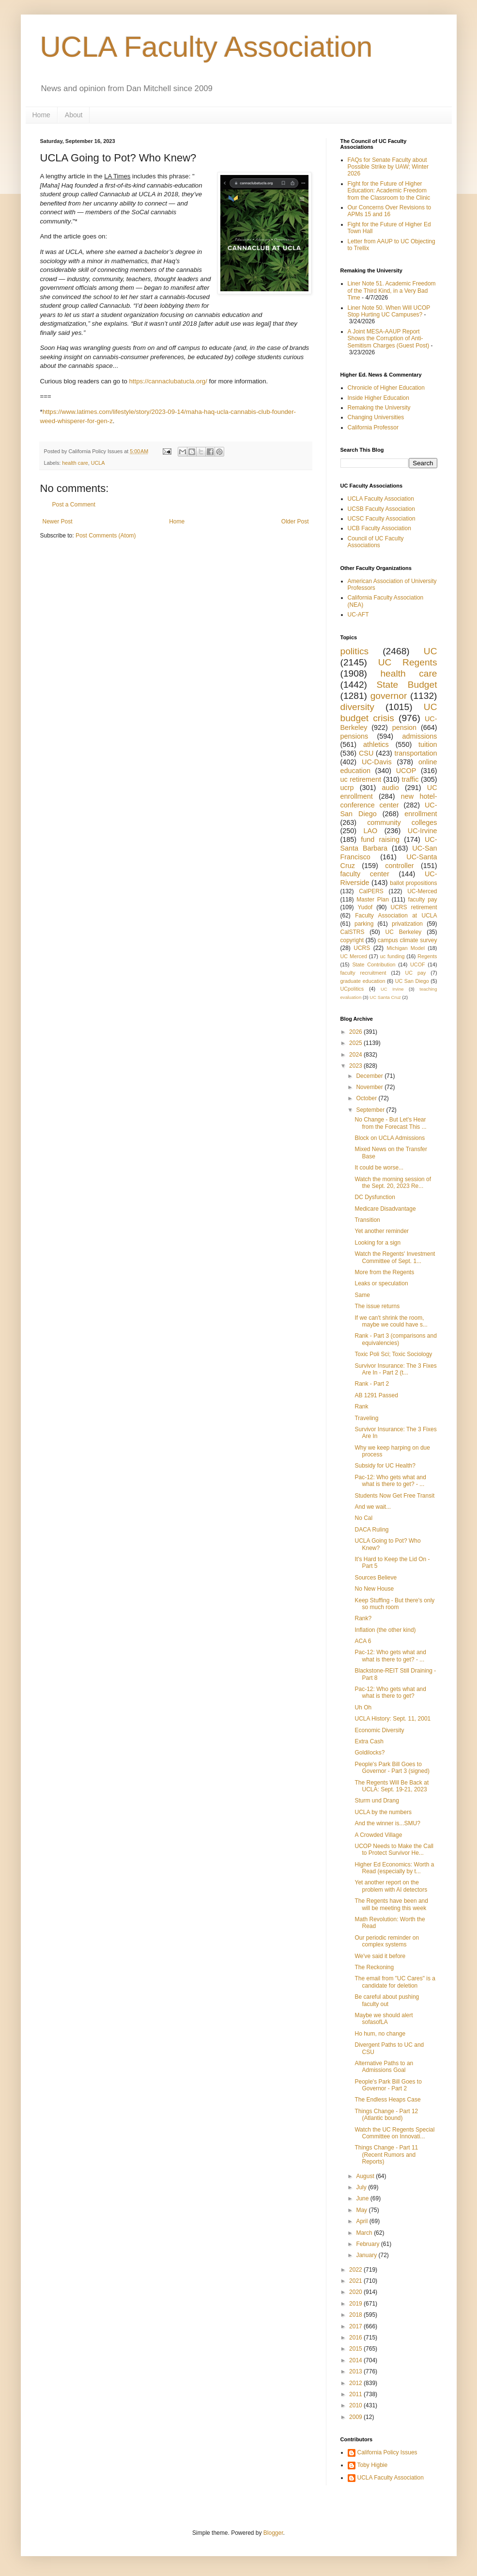 The width and height of the screenshot is (477, 2576). I want to click on Goldilocks?, so click(369, 1752).